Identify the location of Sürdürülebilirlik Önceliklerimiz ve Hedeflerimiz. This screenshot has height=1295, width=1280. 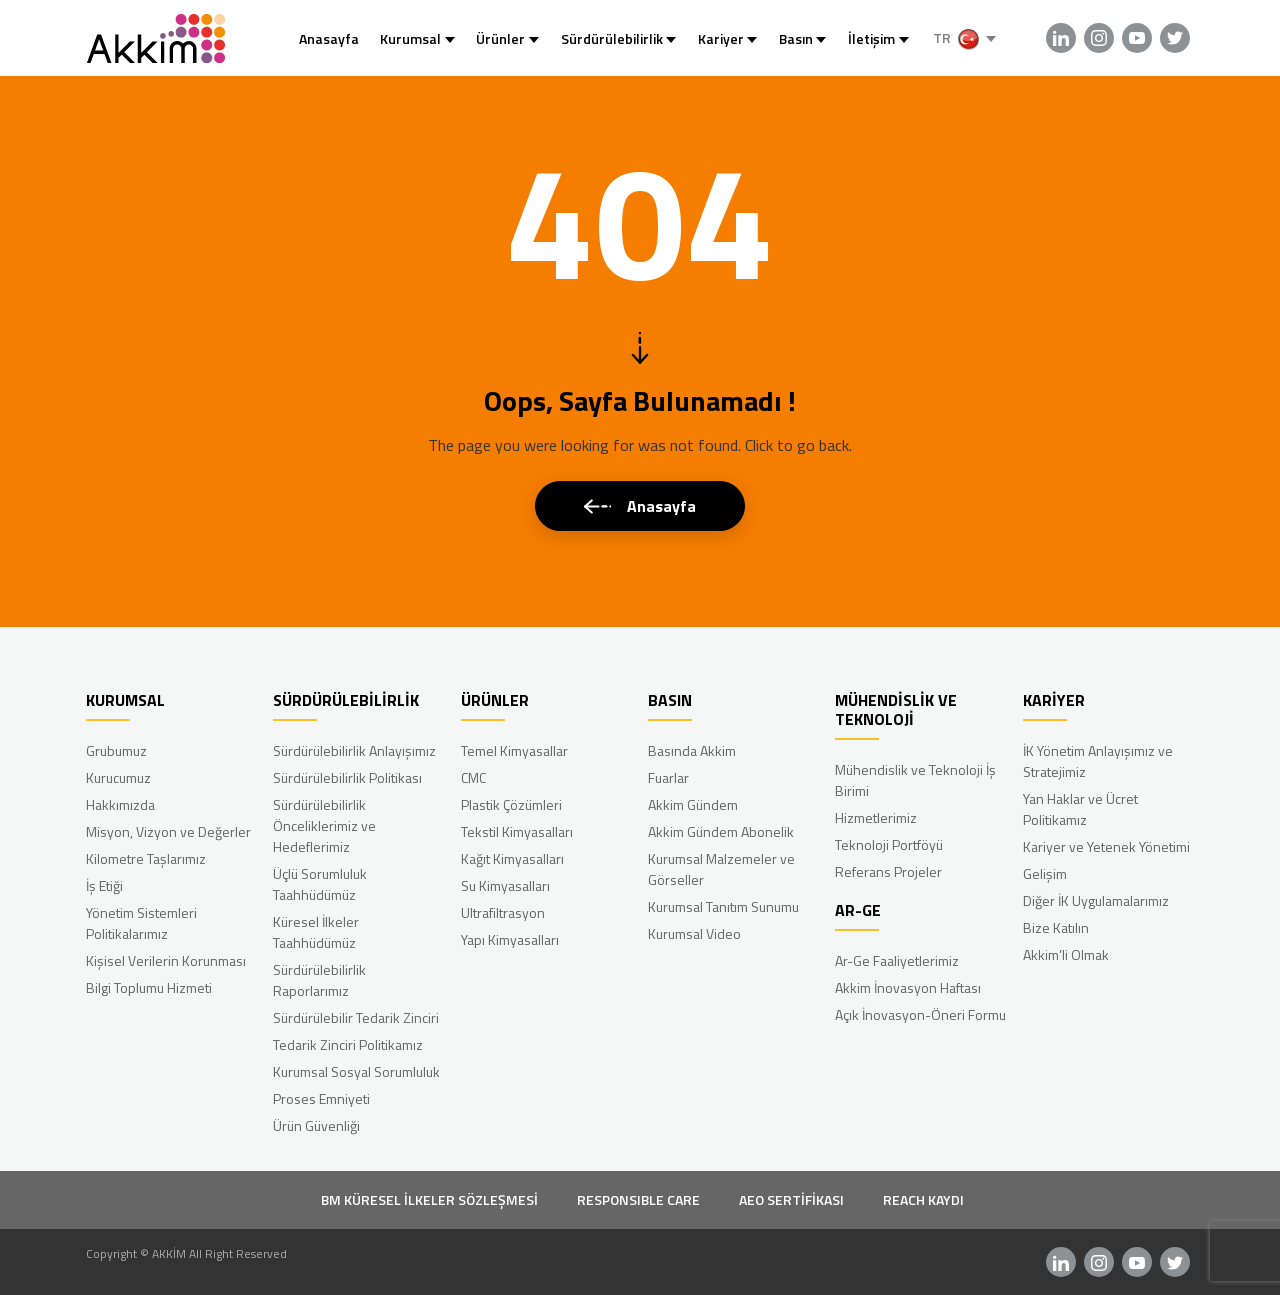
(324, 825).